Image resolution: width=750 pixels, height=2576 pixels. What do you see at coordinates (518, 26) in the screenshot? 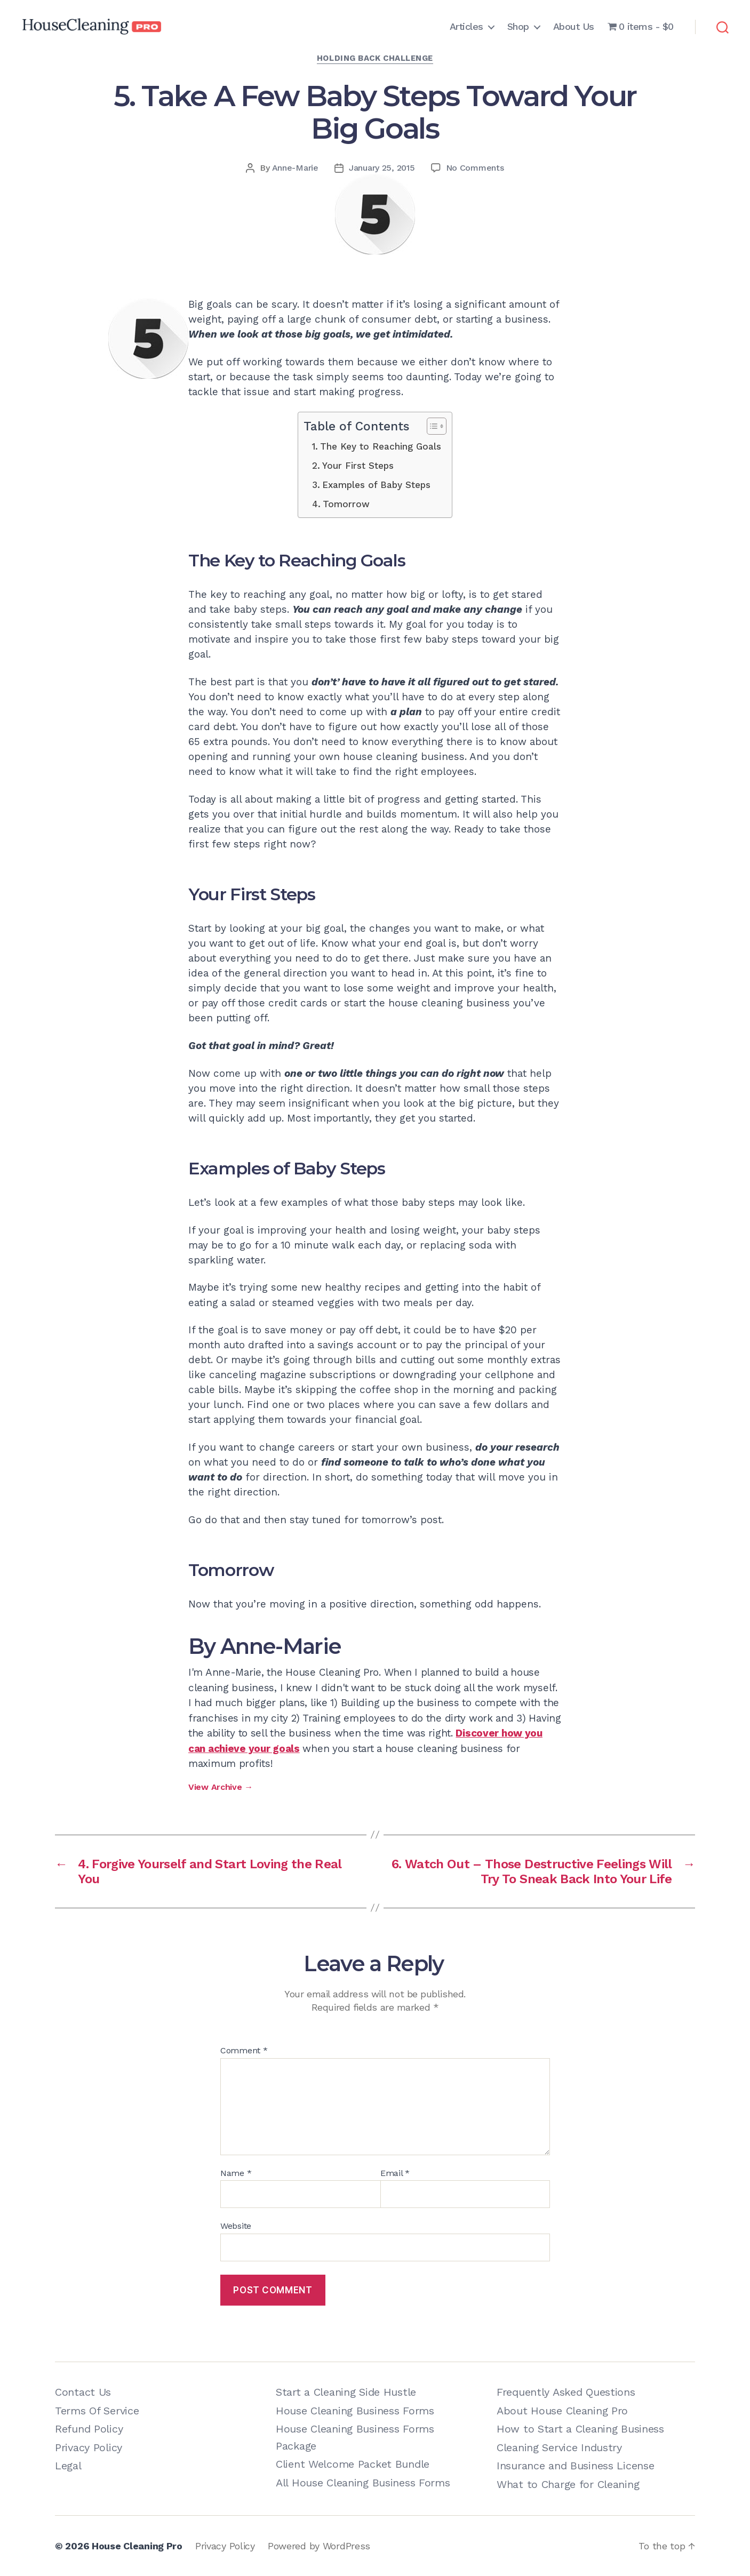
I see `Shop` at bounding box center [518, 26].